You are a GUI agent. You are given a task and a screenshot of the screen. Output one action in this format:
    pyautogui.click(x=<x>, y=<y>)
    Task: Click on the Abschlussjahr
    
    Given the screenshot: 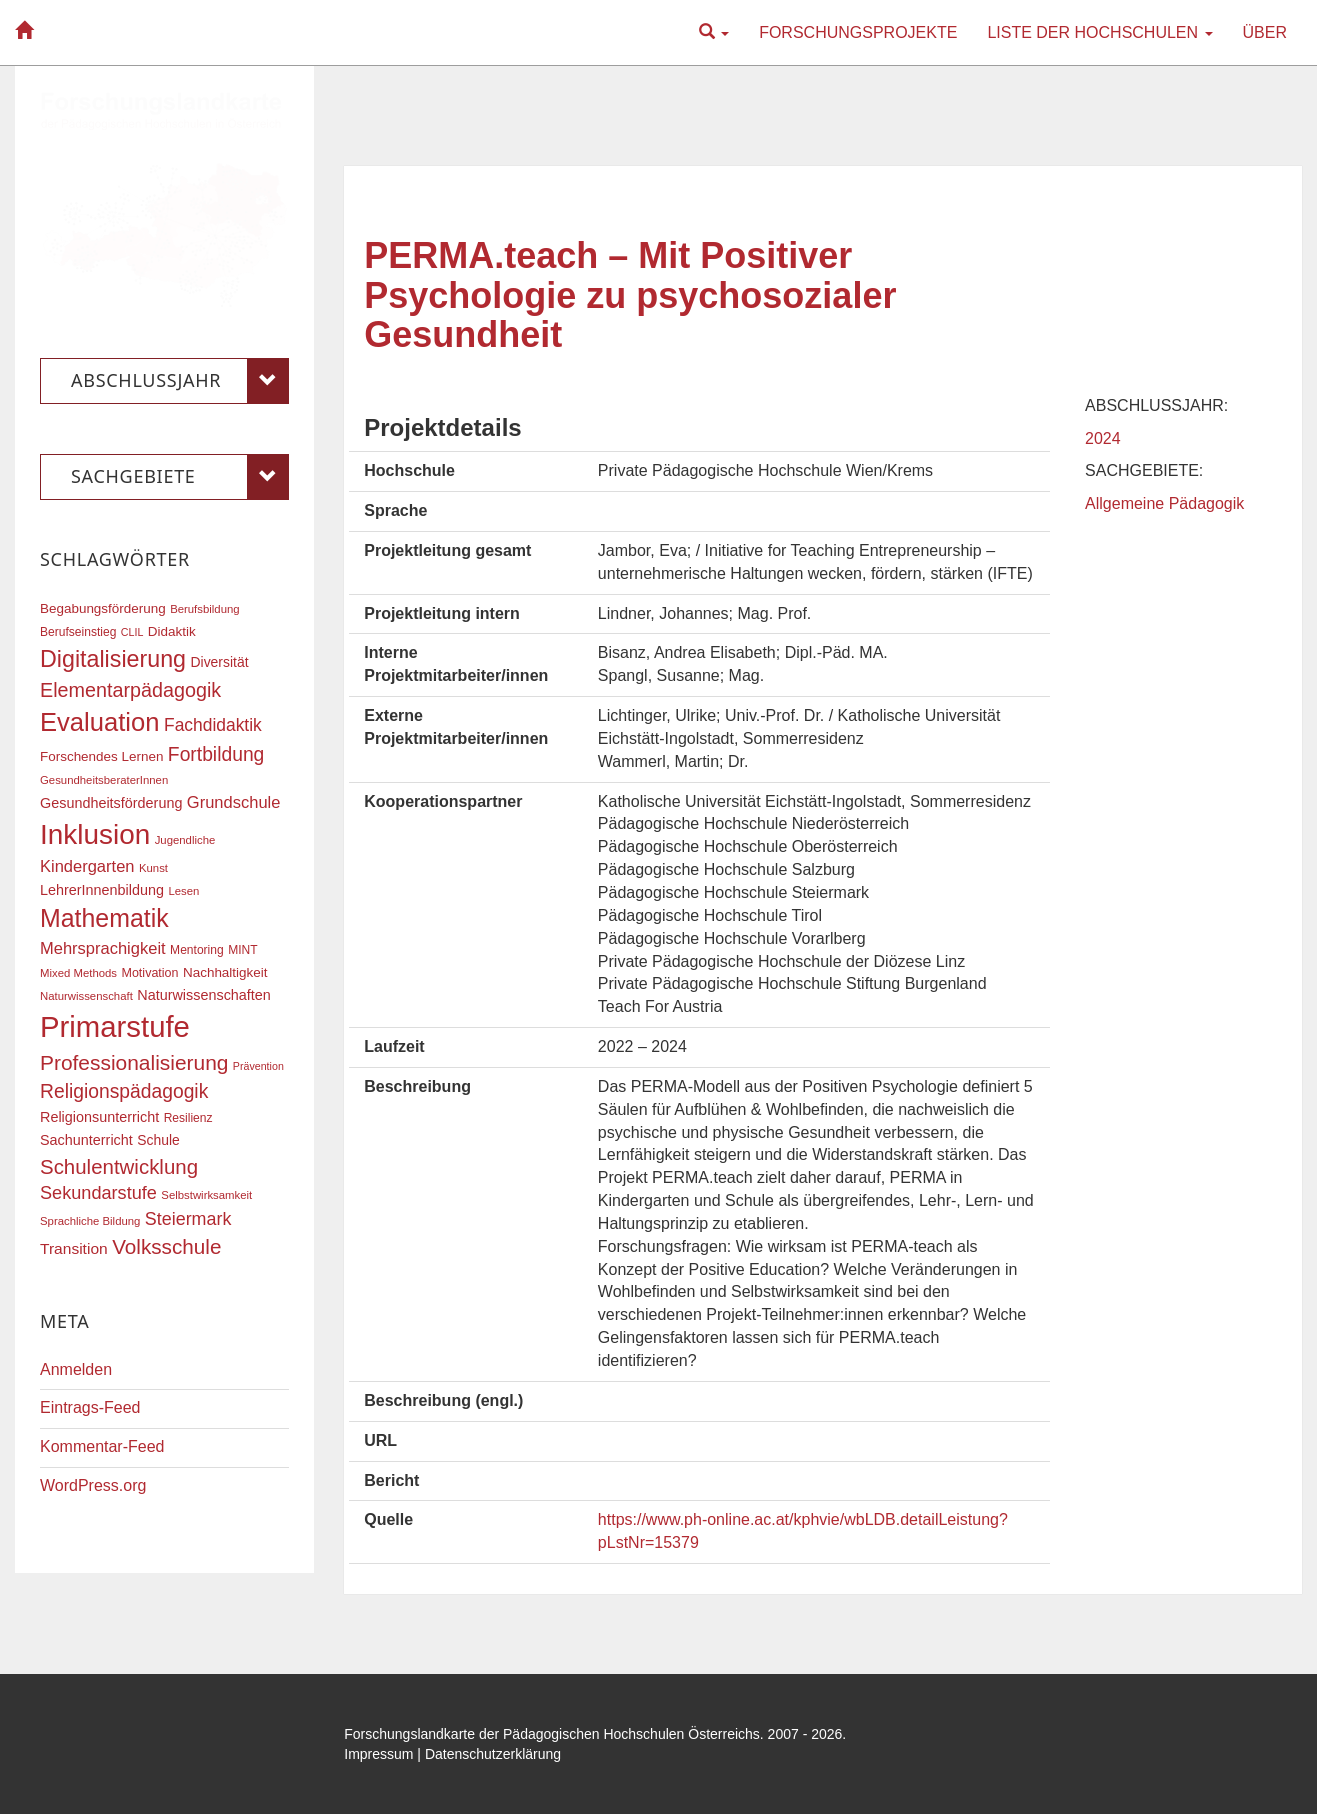 What is the action you would take?
    pyautogui.click(x=180, y=381)
    